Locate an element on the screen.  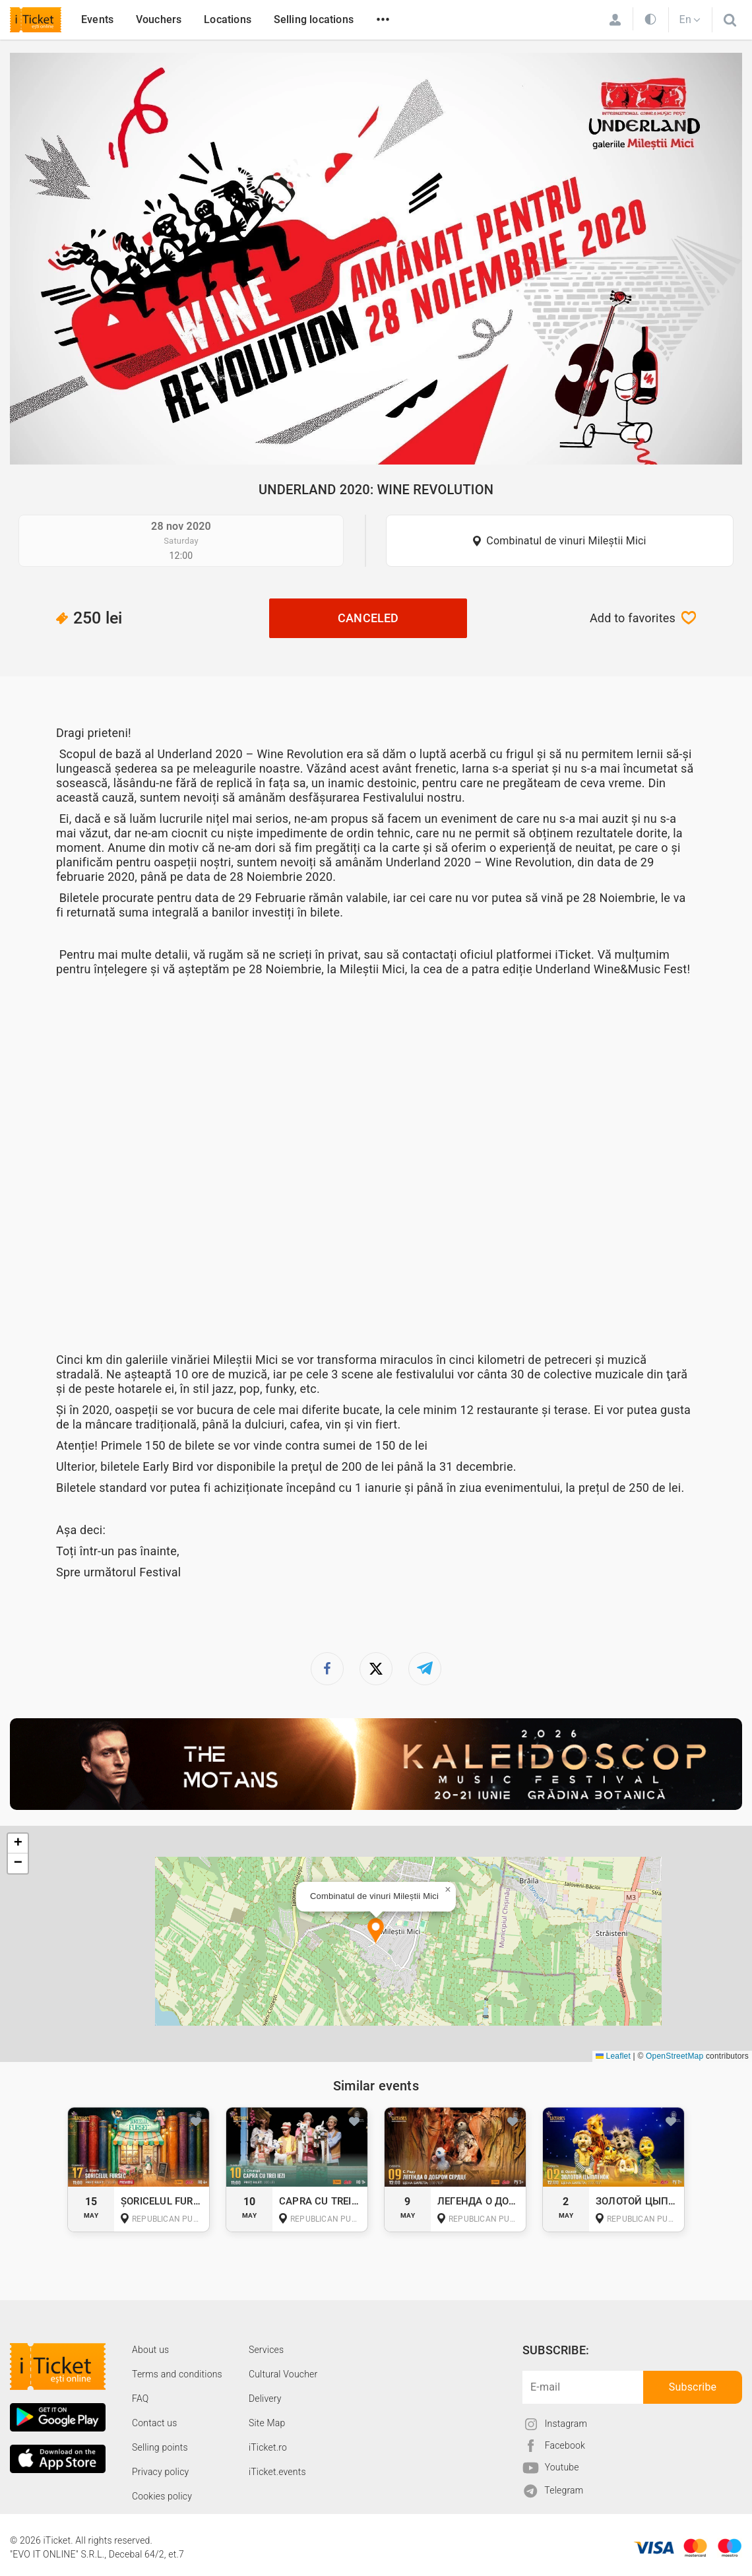
About us is located at coordinates (150, 2349).